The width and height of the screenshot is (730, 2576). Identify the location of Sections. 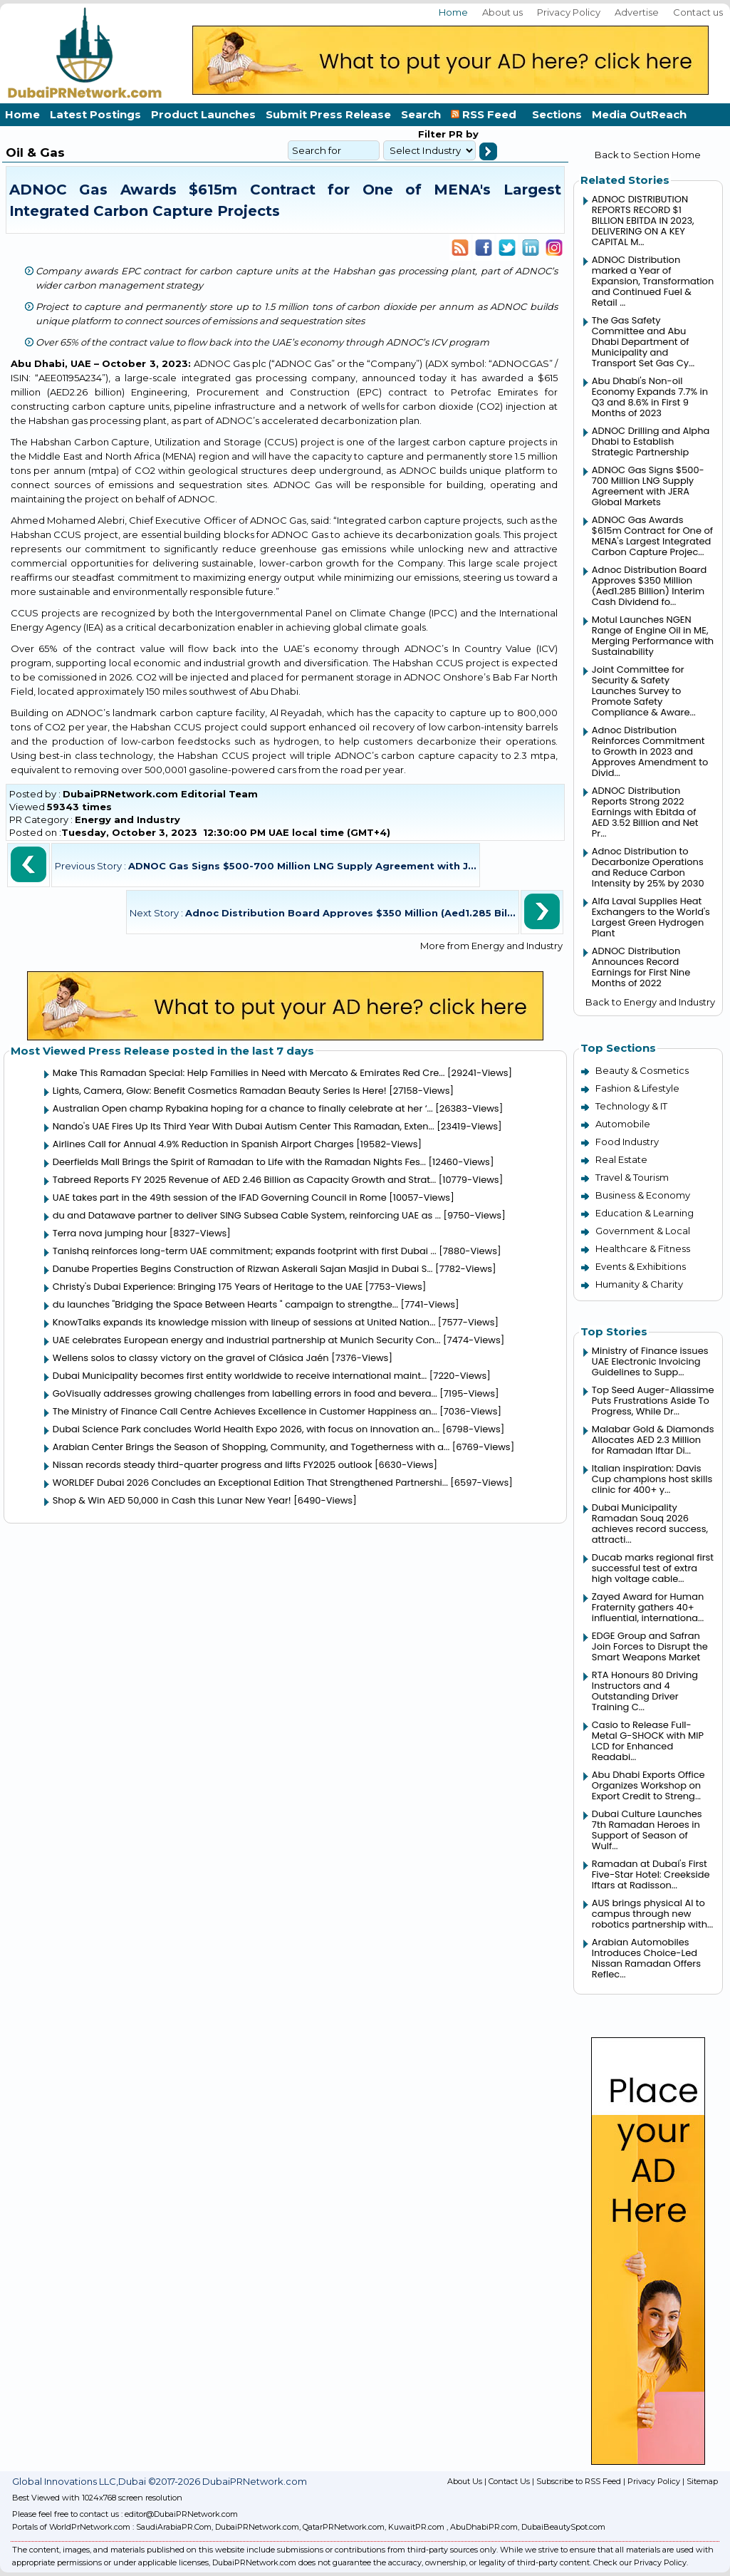
(557, 114).